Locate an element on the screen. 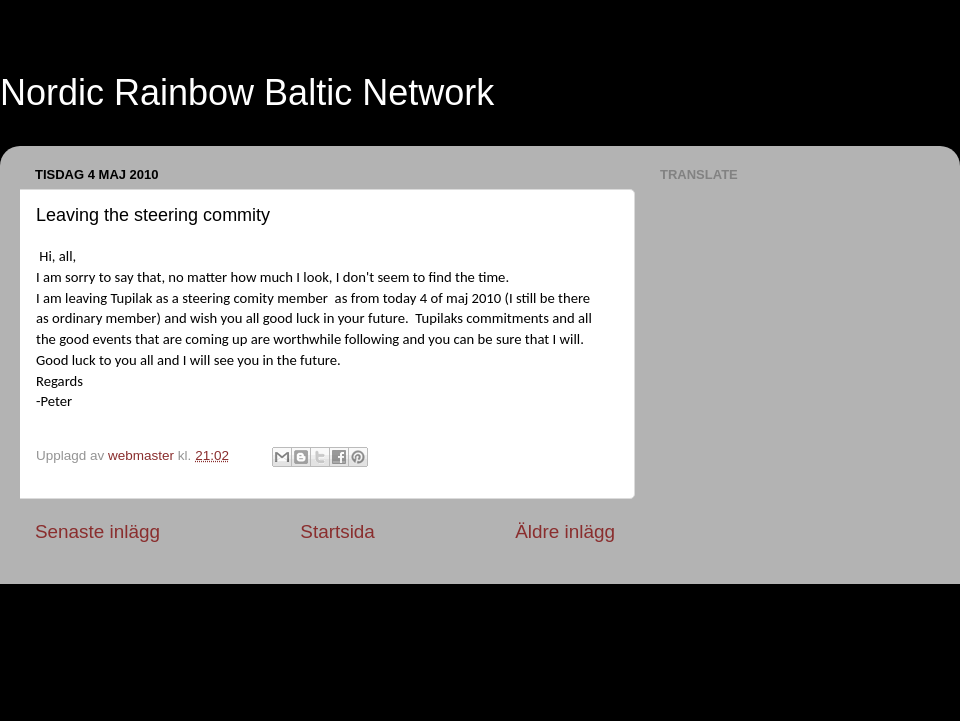  Äldre inlägg is located at coordinates (565, 531).